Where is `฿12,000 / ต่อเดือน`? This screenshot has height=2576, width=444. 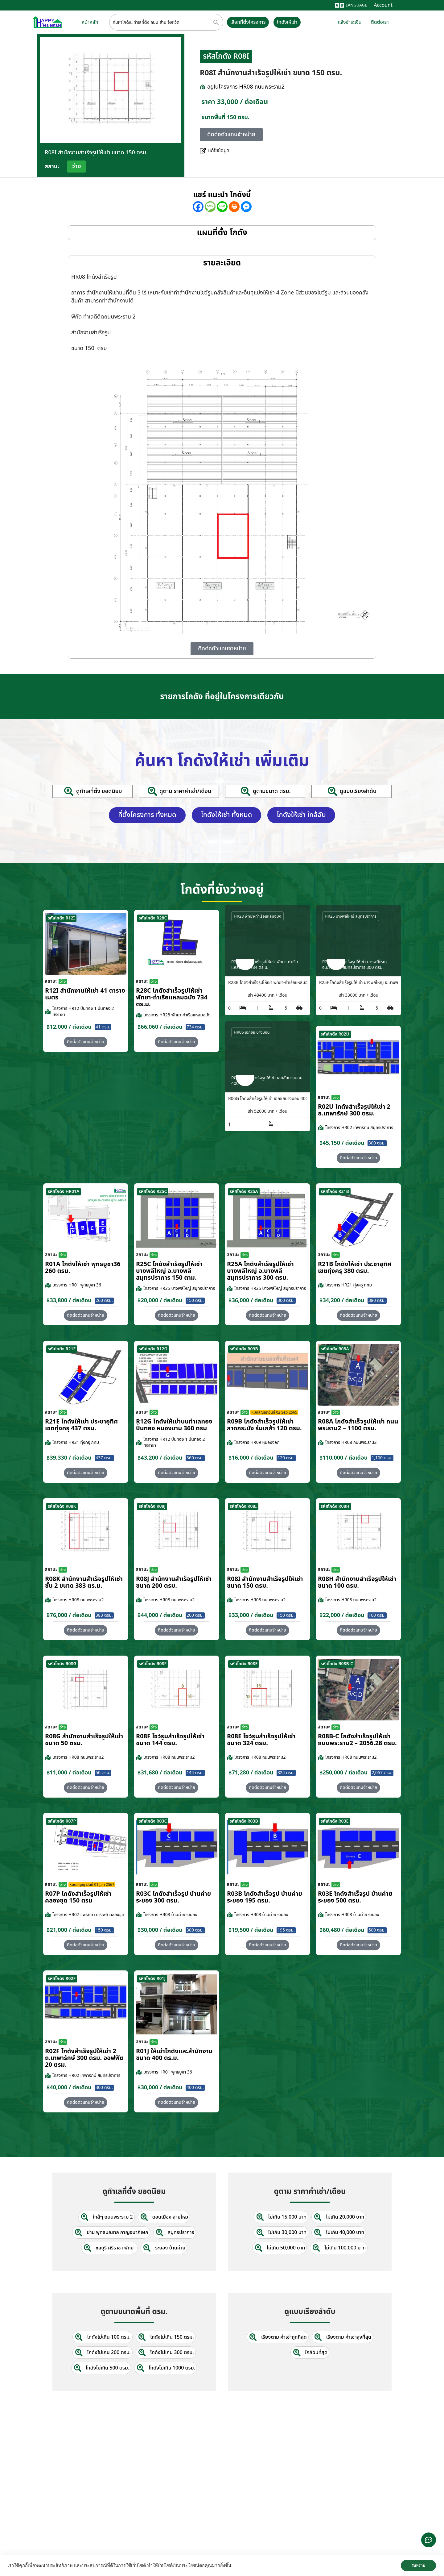
฿12,000 / ต่อเดือน is located at coordinates (69, 1026).